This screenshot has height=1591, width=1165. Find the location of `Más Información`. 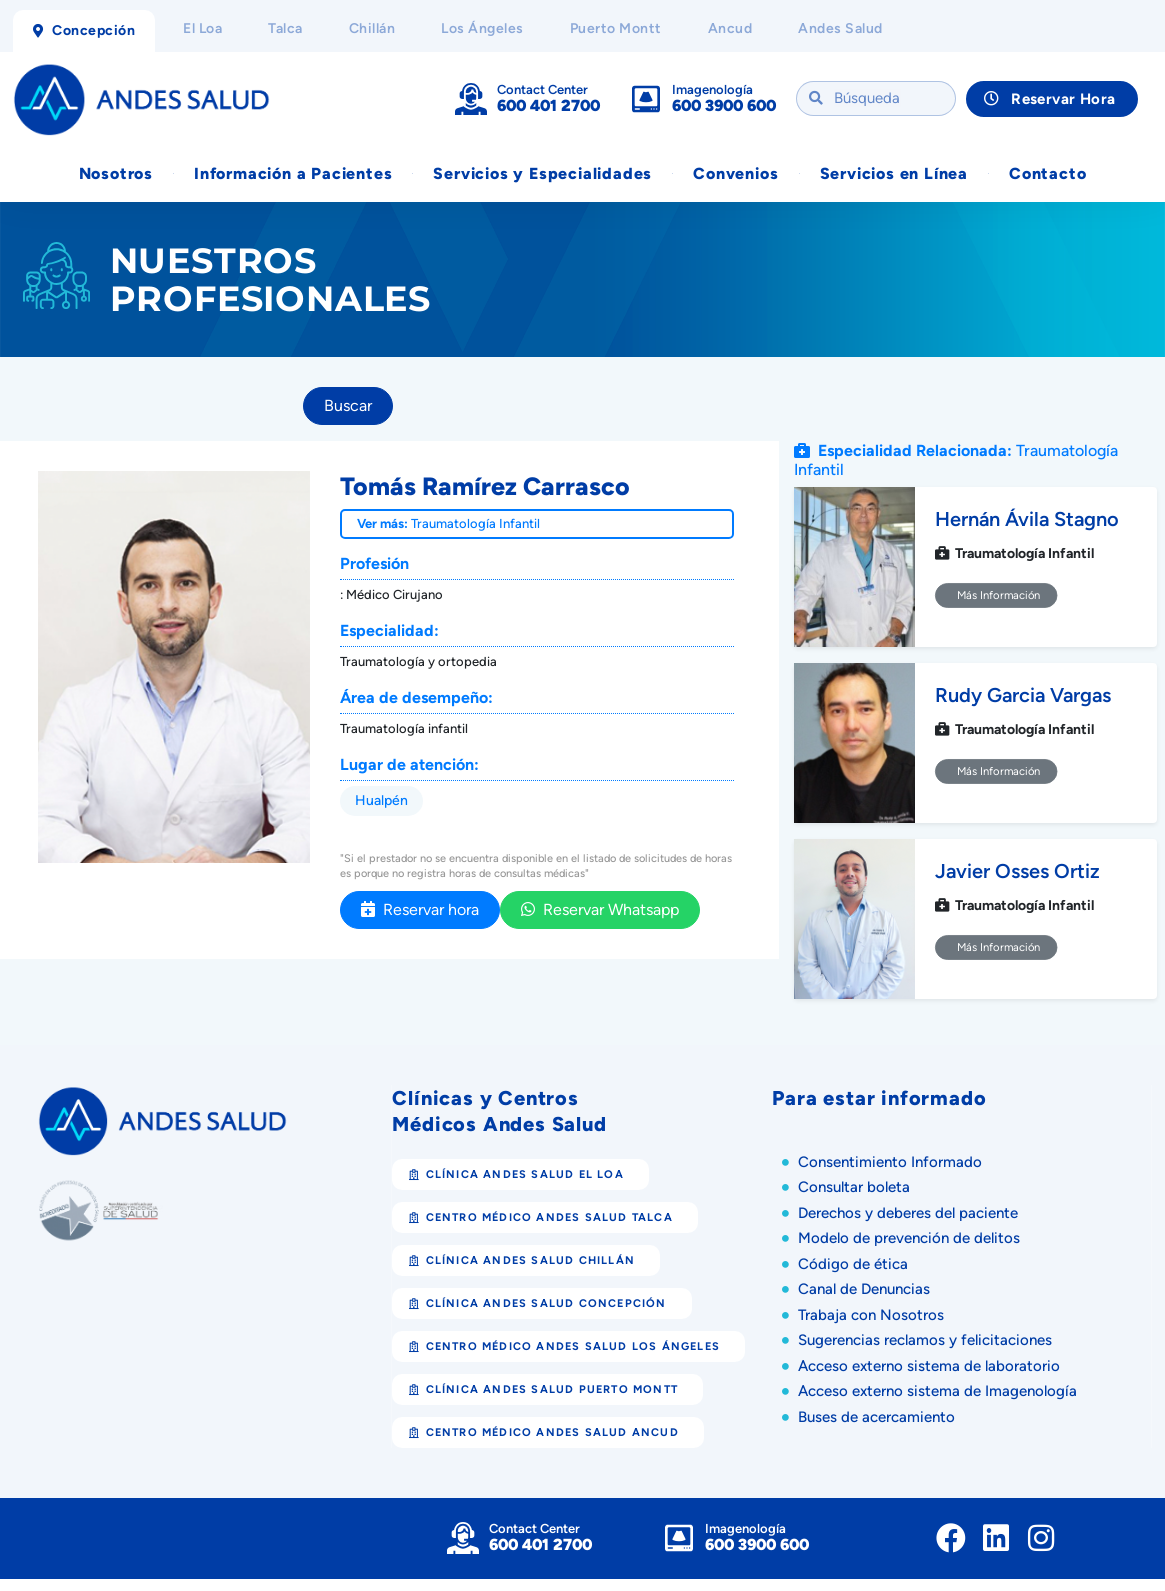

Más Información is located at coordinates (996, 596).